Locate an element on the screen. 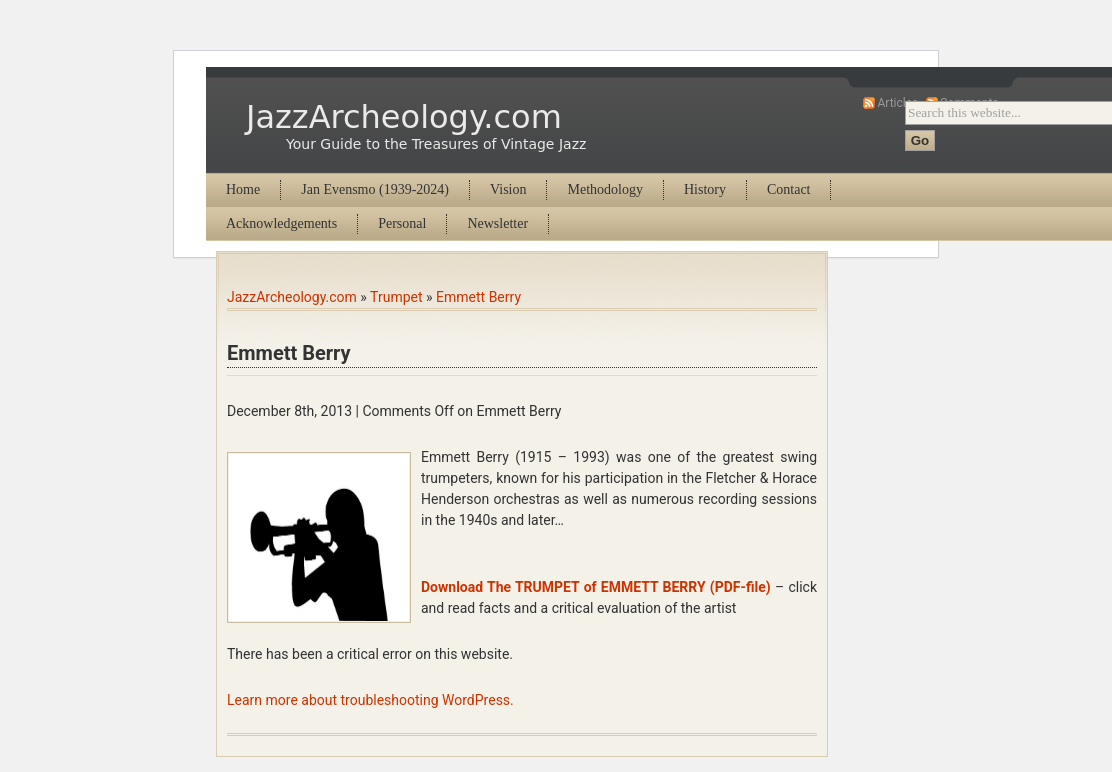 Image resolution: width=1112 pixels, height=772 pixels. Home is located at coordinates (243, 189).